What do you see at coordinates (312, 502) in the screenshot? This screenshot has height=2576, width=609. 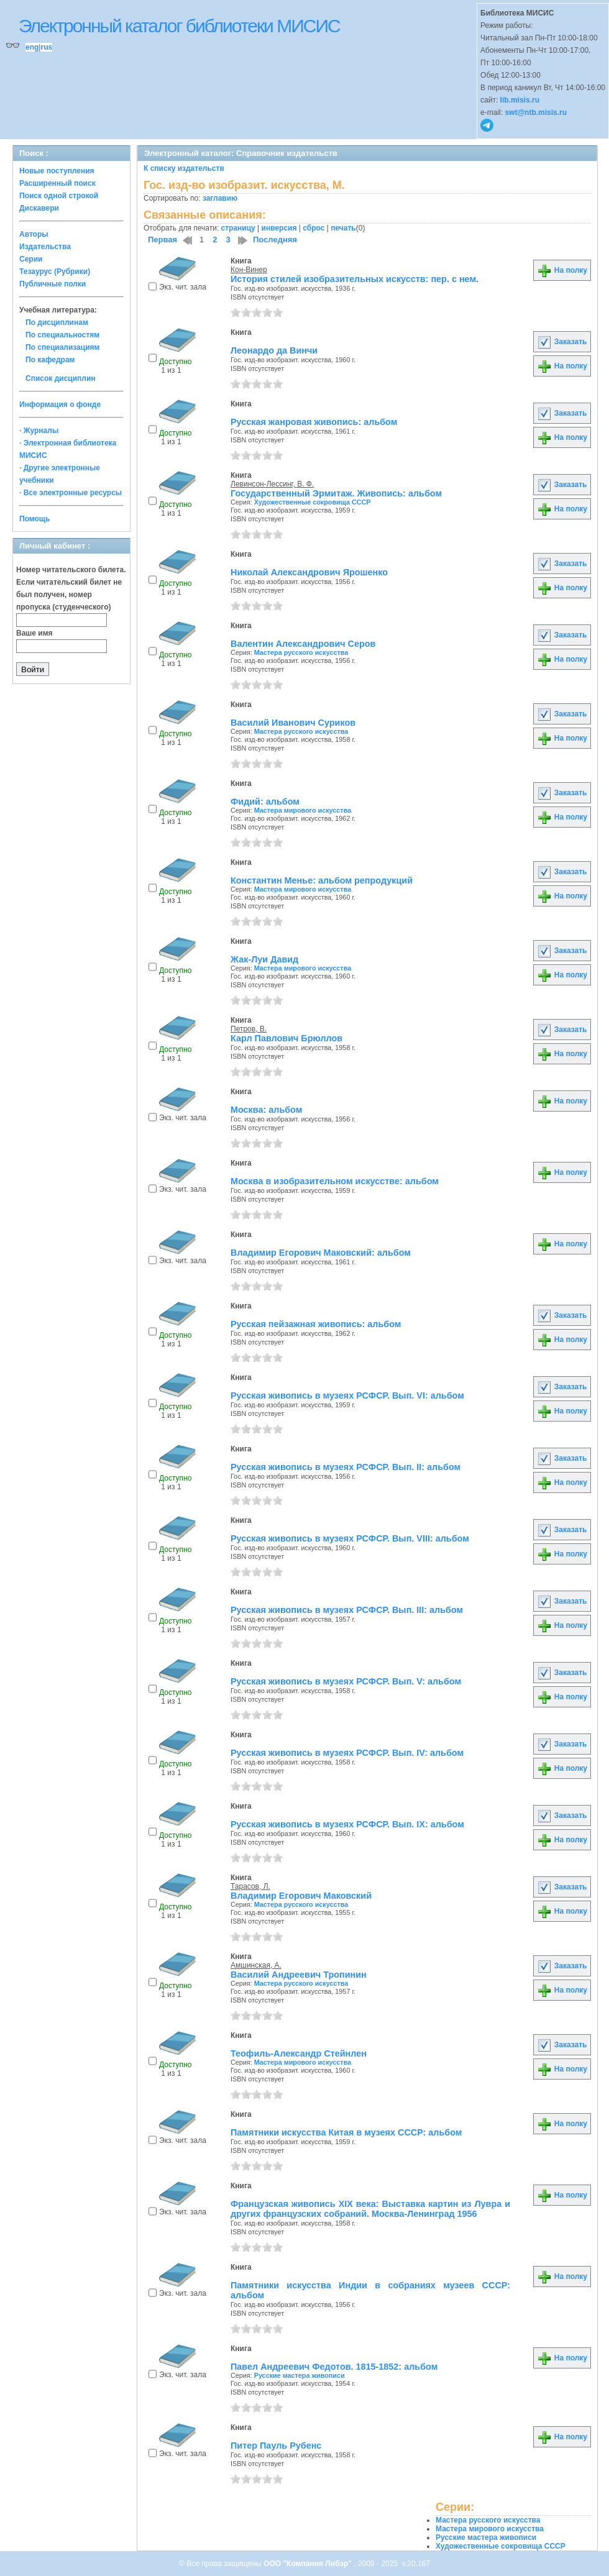 I see `Художественные сокровища СССР` at bounding box center [312, 502].